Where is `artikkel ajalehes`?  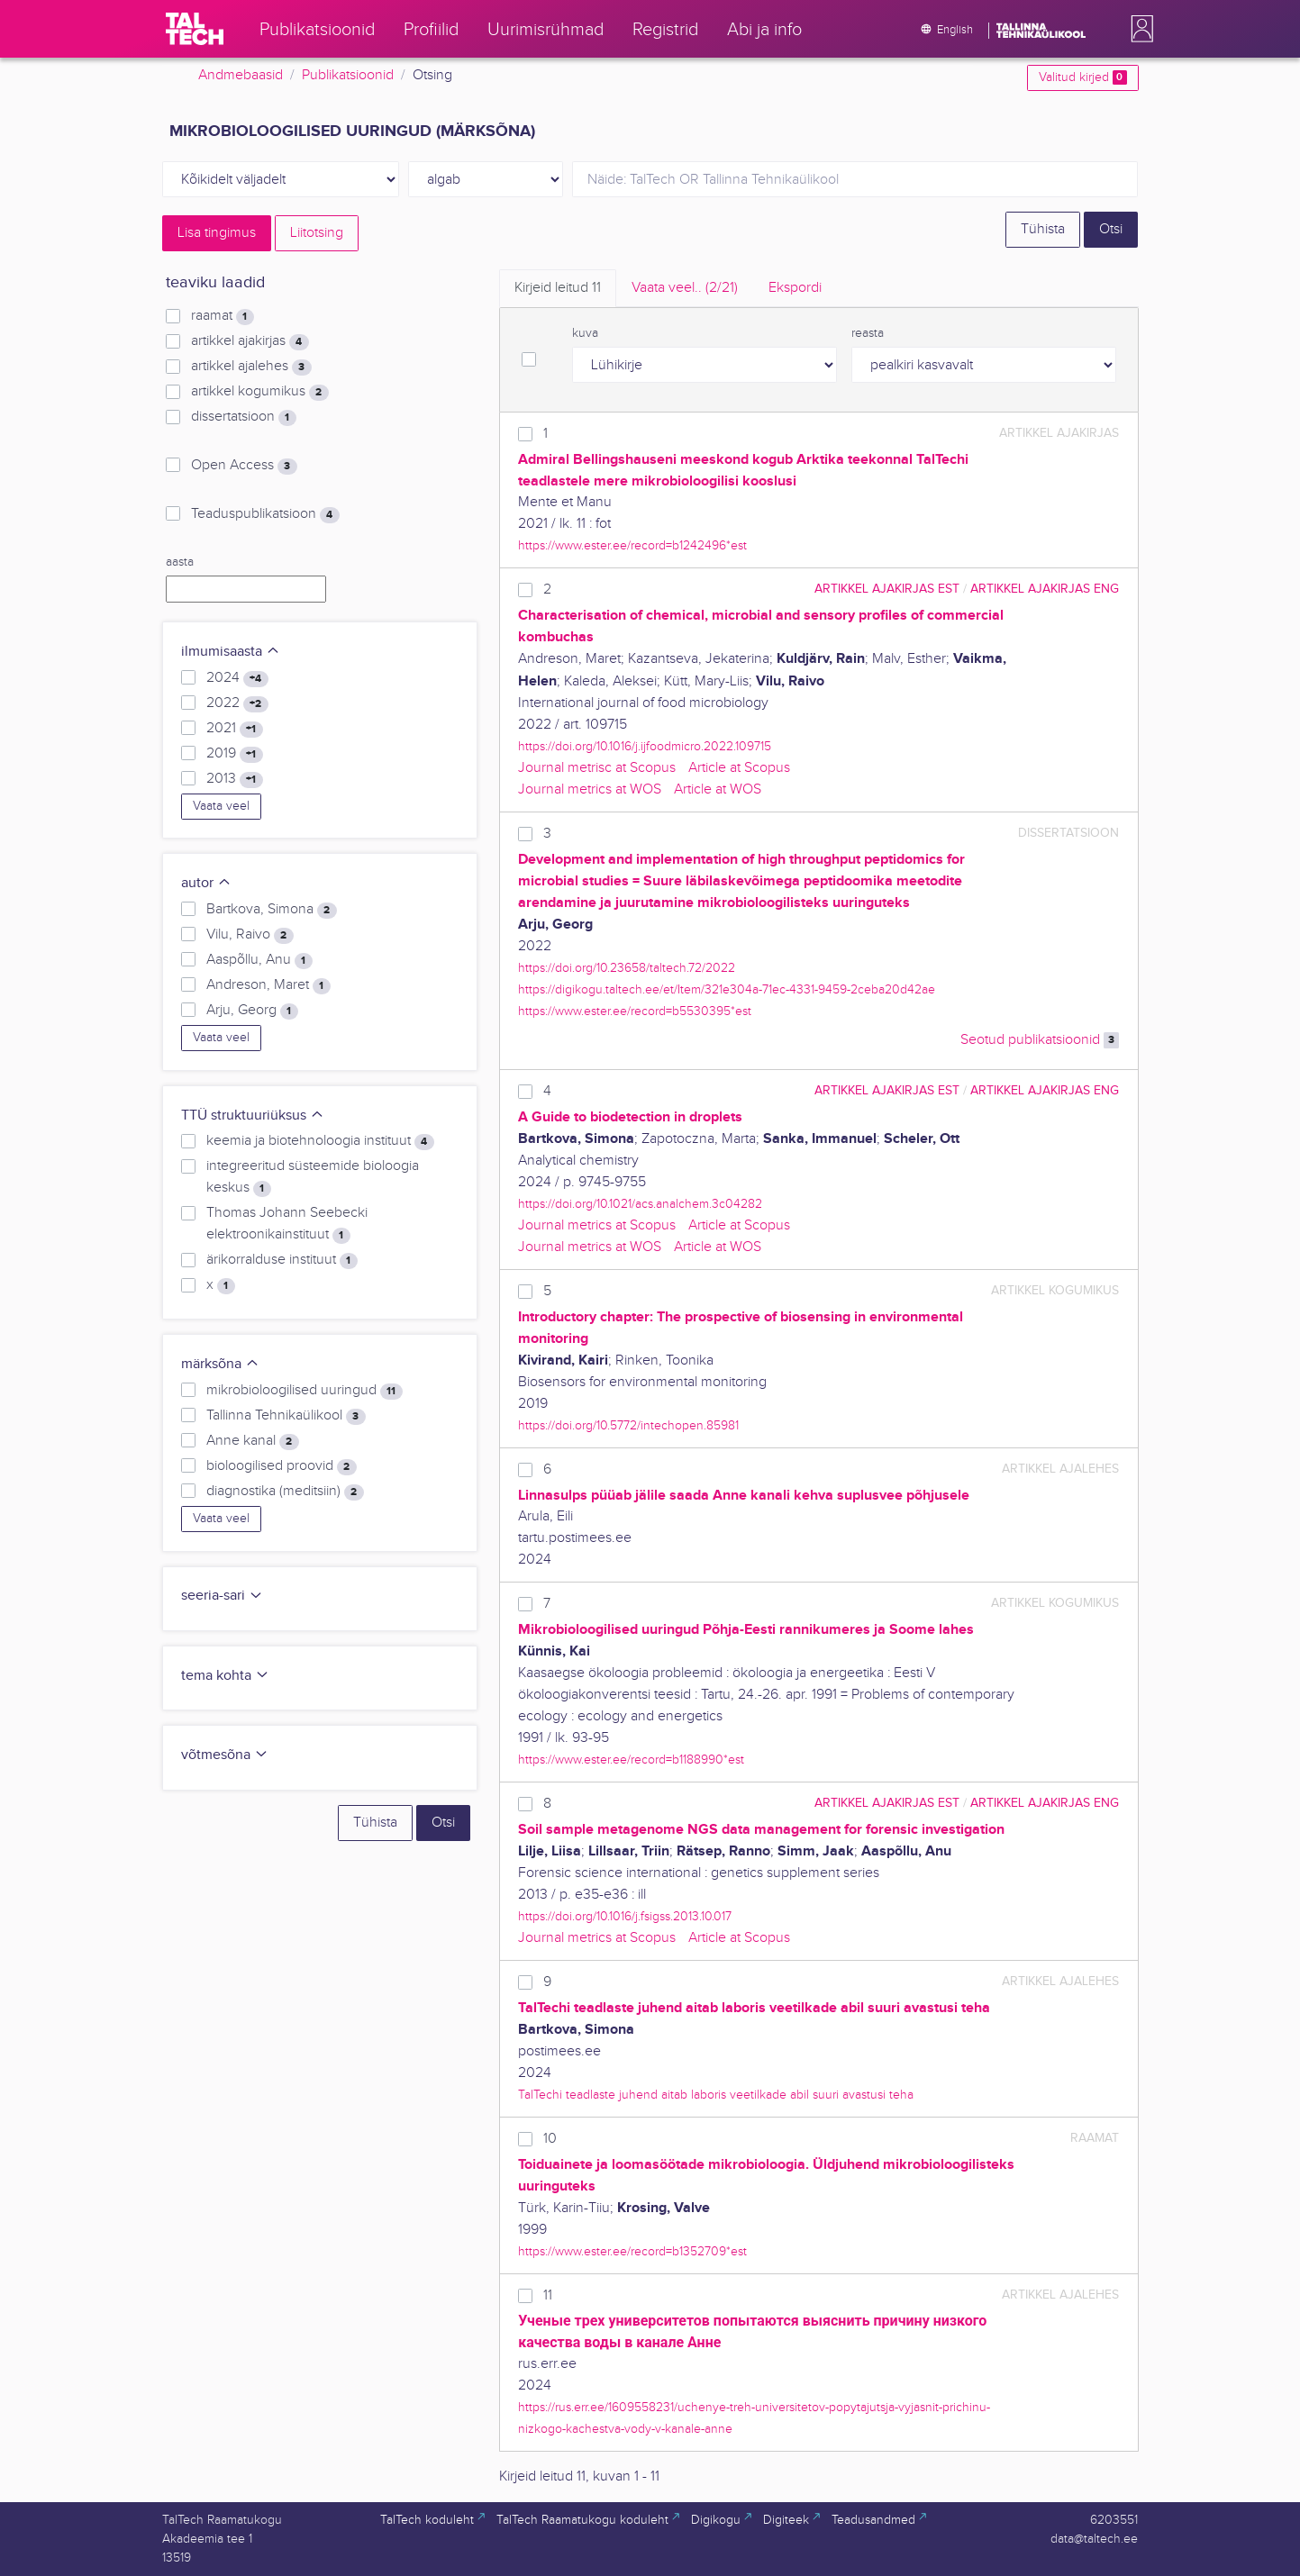
artikkel ajalehes is located at coordinates (251, 367).